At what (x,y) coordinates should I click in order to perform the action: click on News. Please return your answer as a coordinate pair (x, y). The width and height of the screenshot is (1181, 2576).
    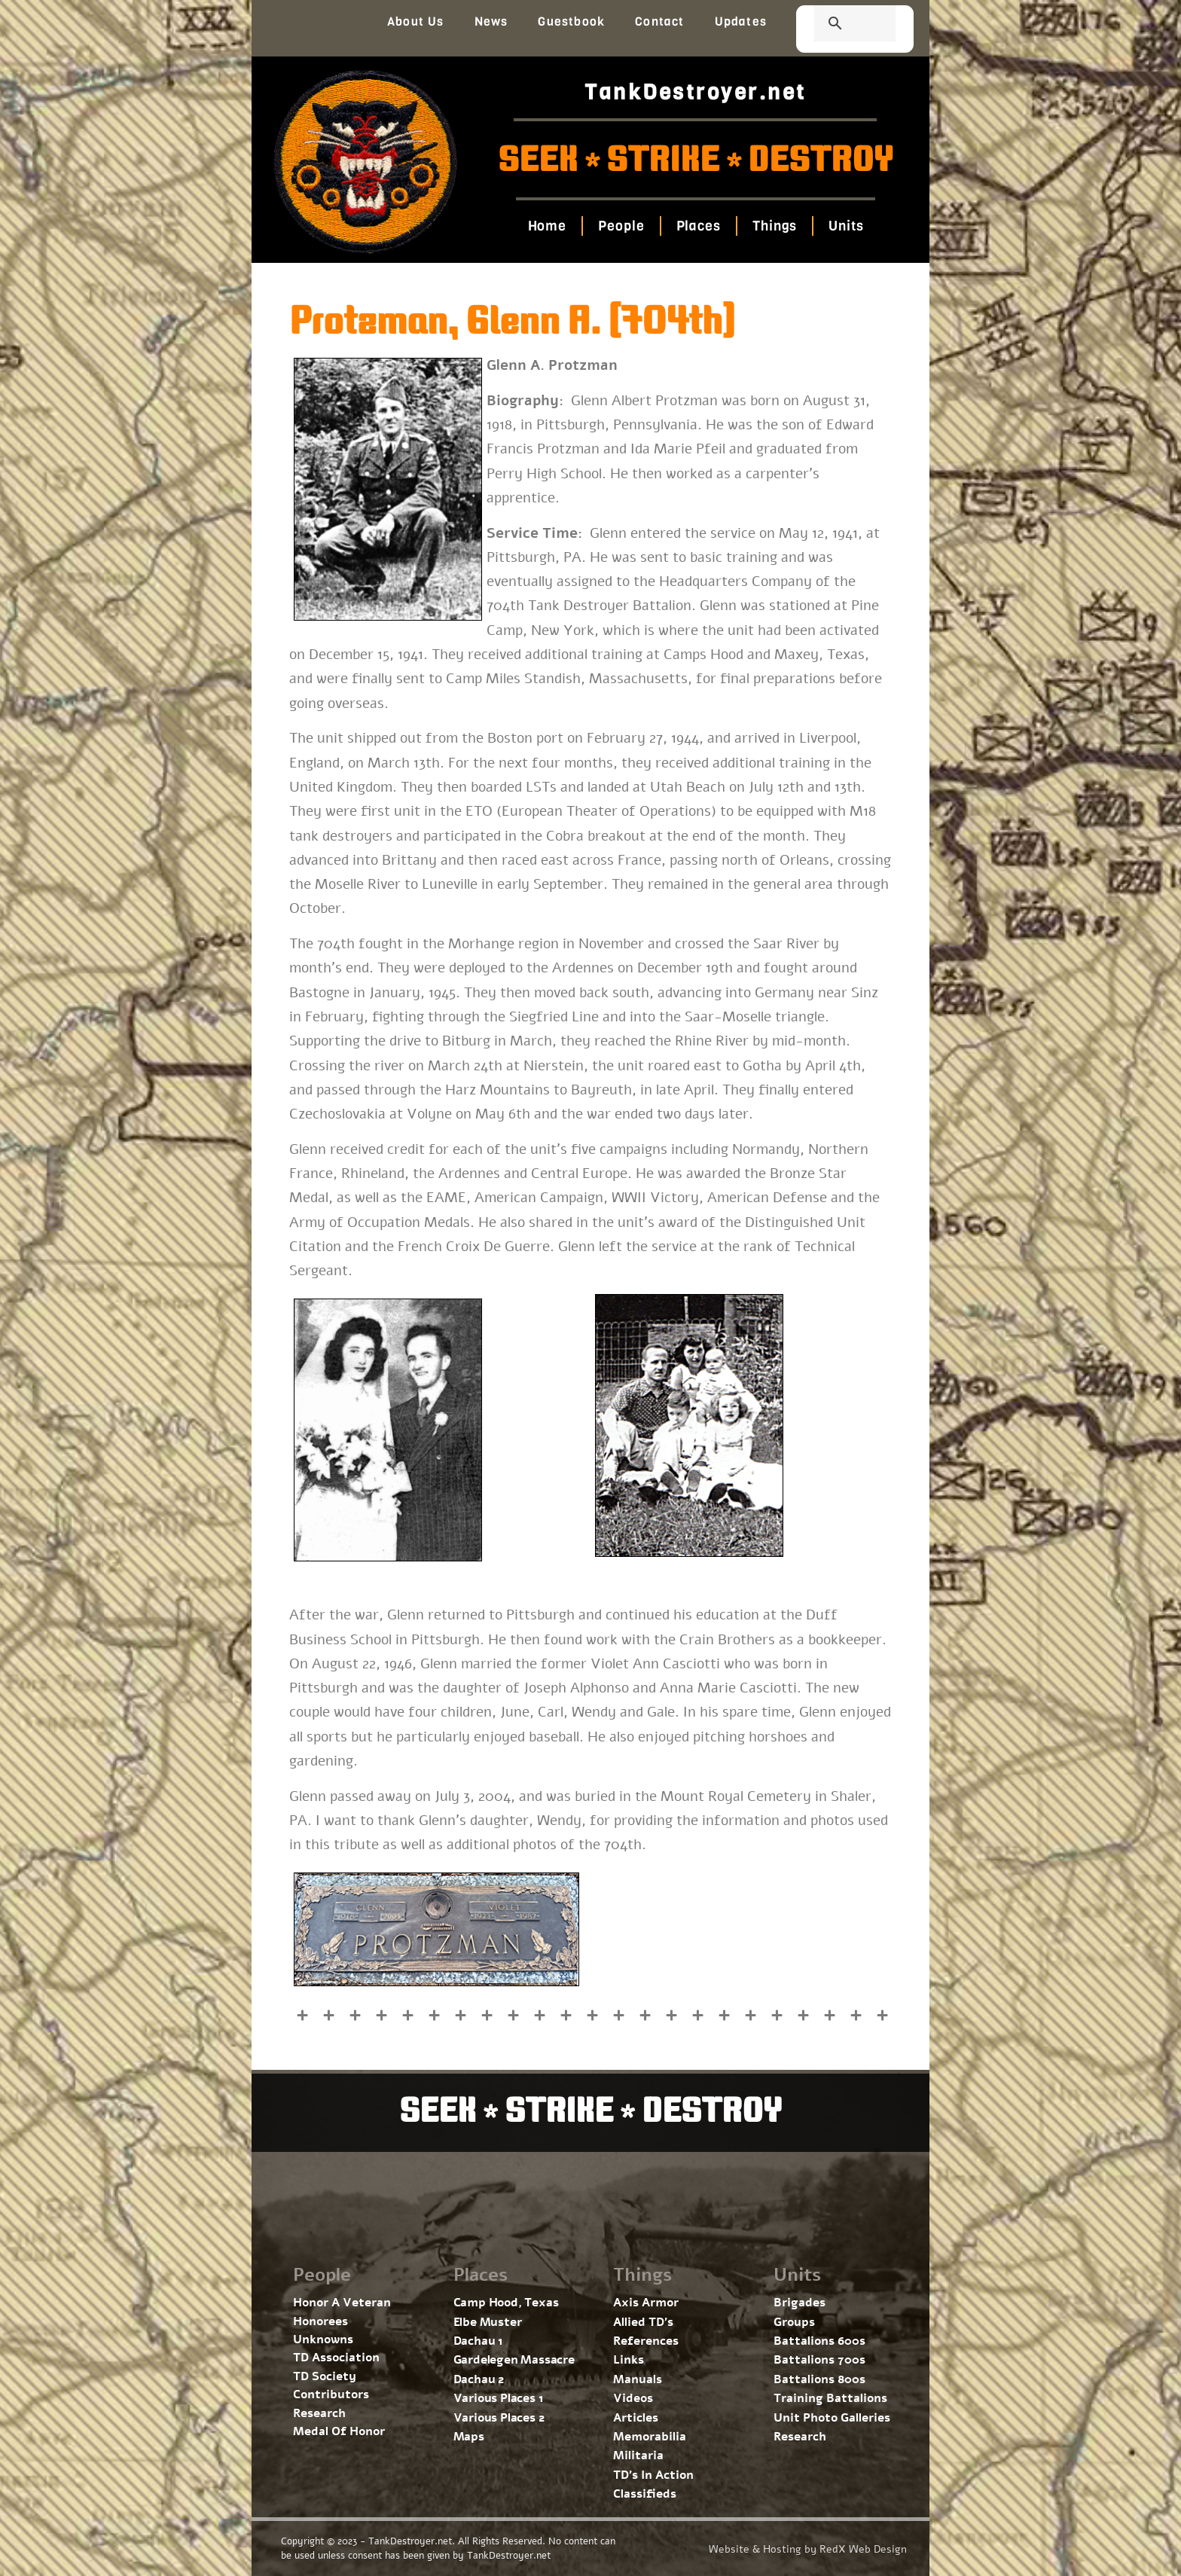
    Looking at the image, I should click on (491, 21).